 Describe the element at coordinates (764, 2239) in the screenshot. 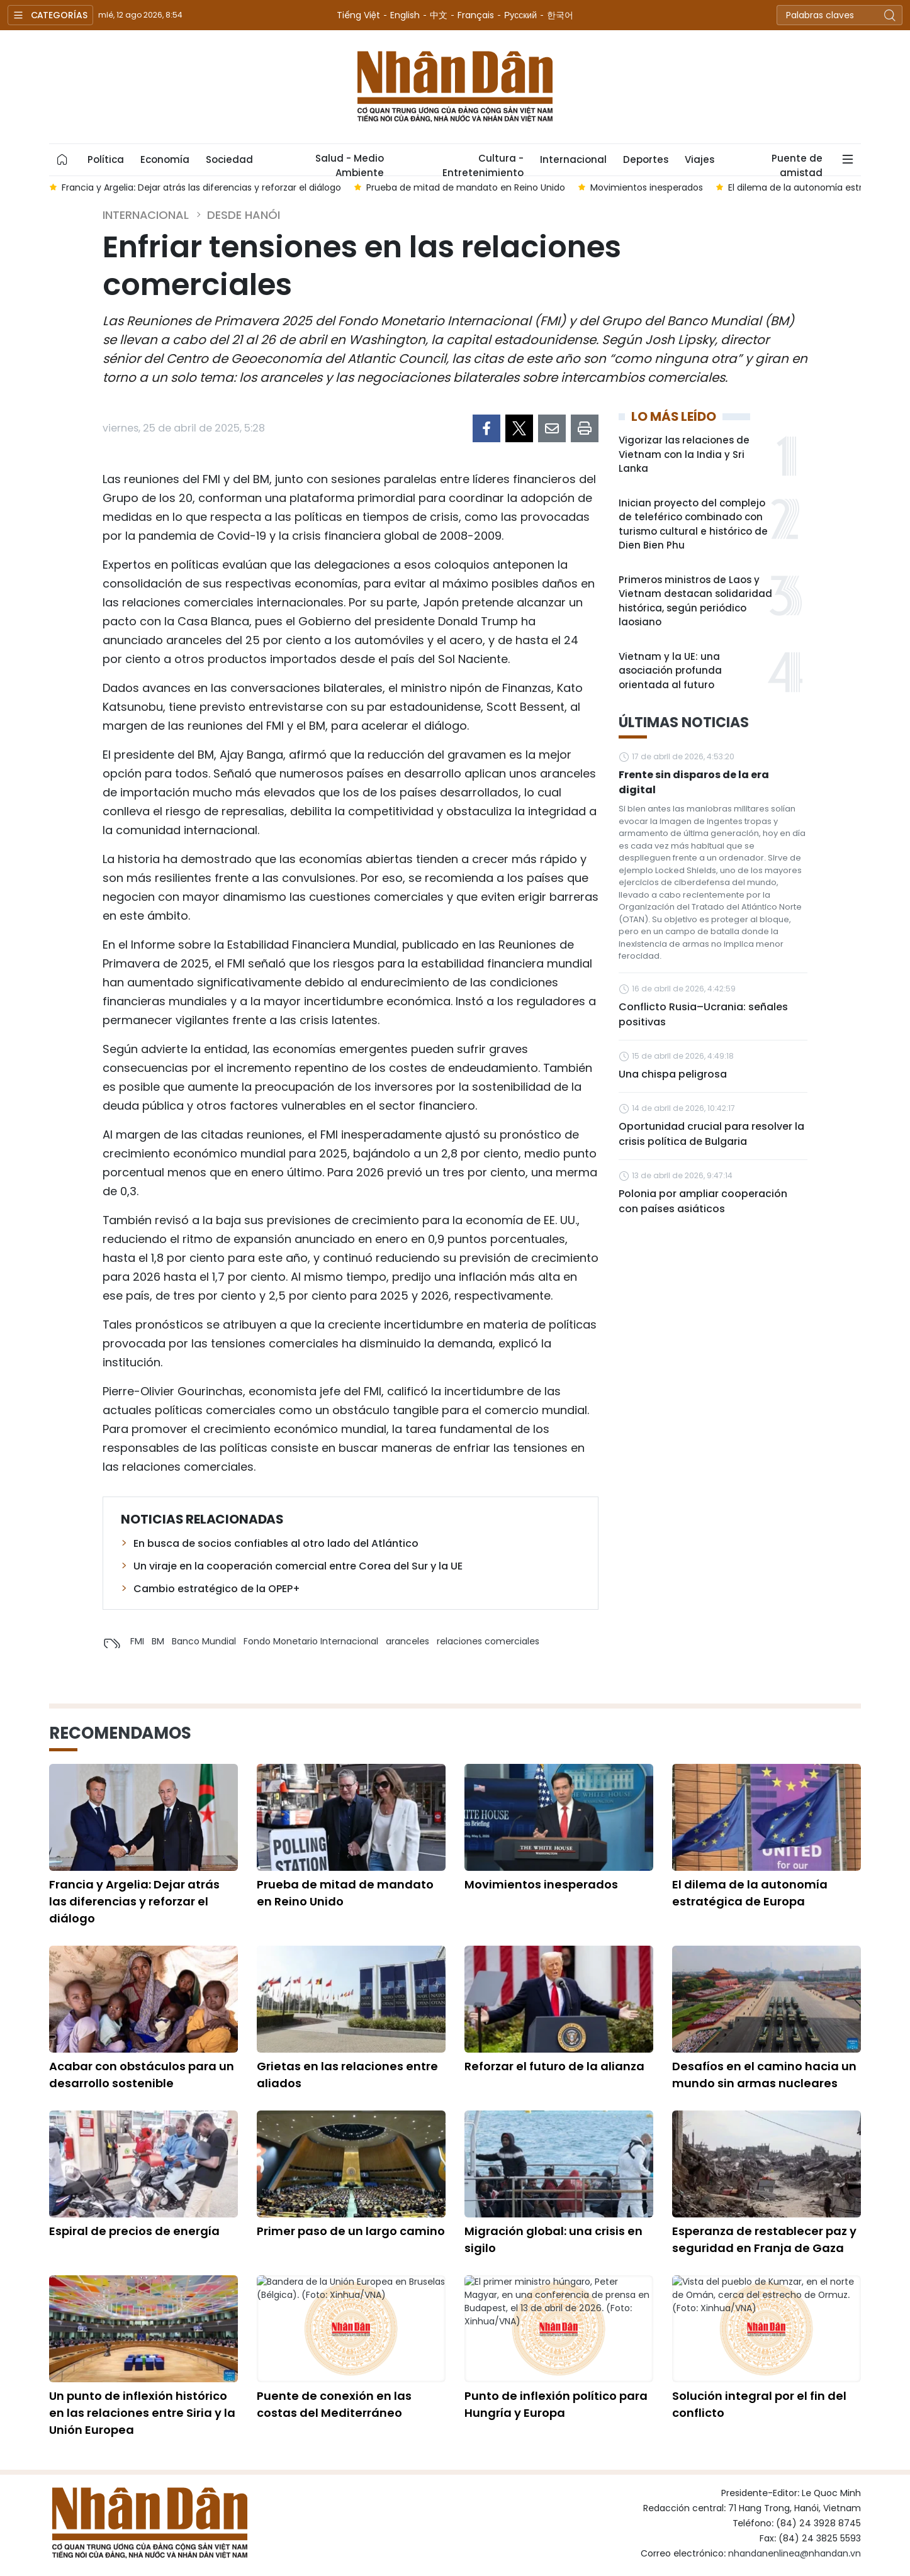

I see `Esperanza de restablecer paz y seguridad en Franja de Gaza` at that location.